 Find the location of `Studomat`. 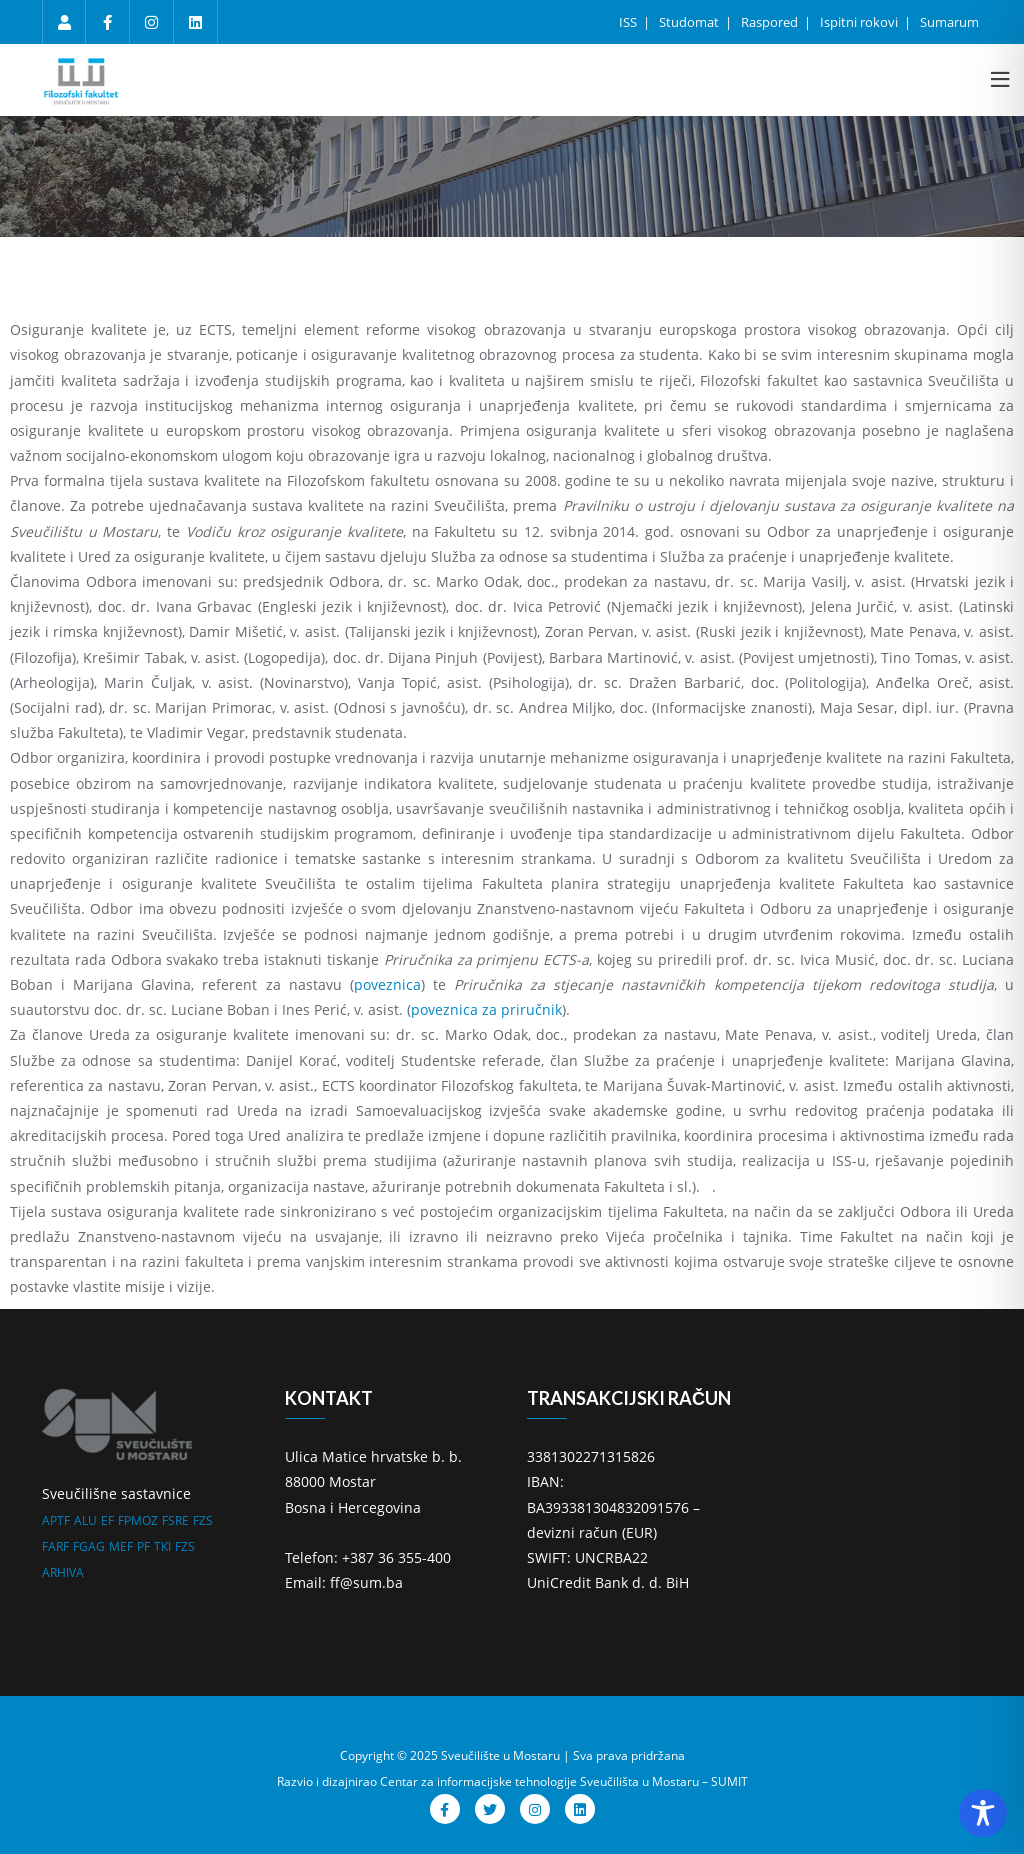

Studomat is located at coordinates (690, 22).